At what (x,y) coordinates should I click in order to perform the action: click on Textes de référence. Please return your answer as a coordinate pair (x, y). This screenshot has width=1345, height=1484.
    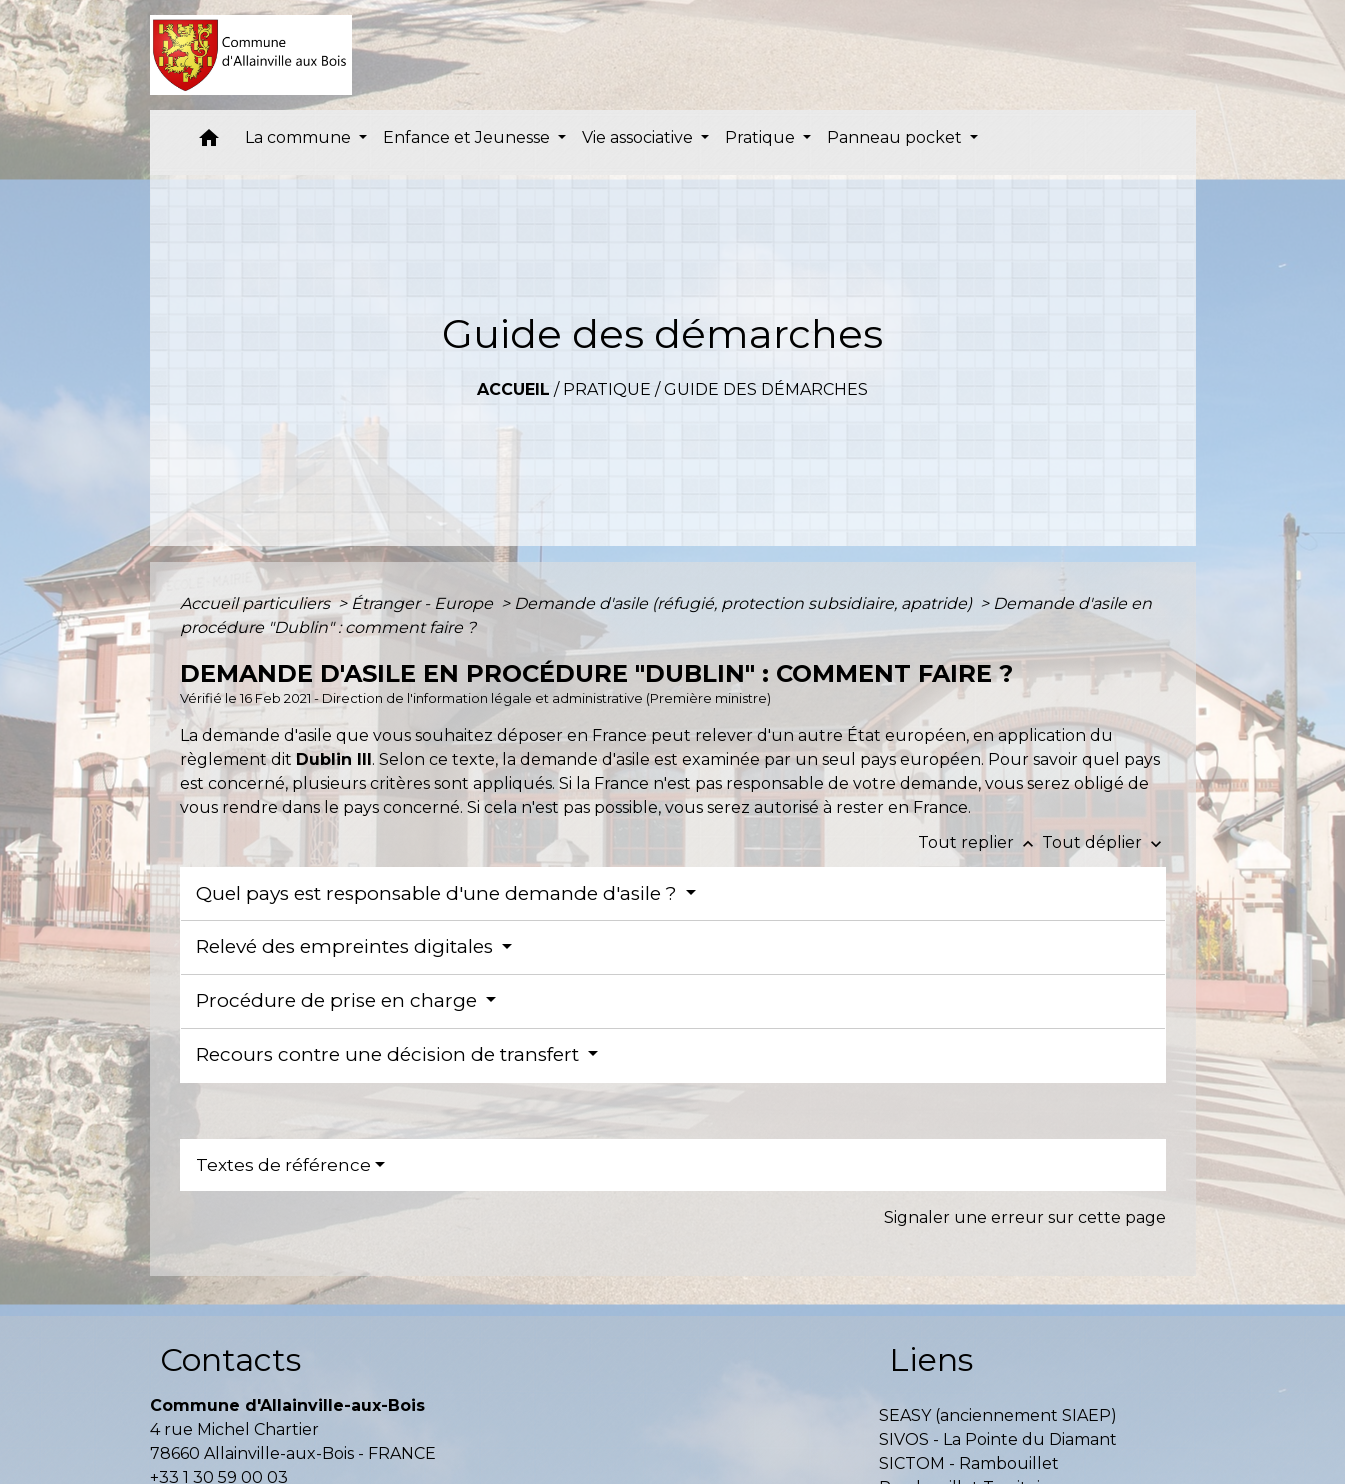
    Looking at the image, I should click on (283, 1165).